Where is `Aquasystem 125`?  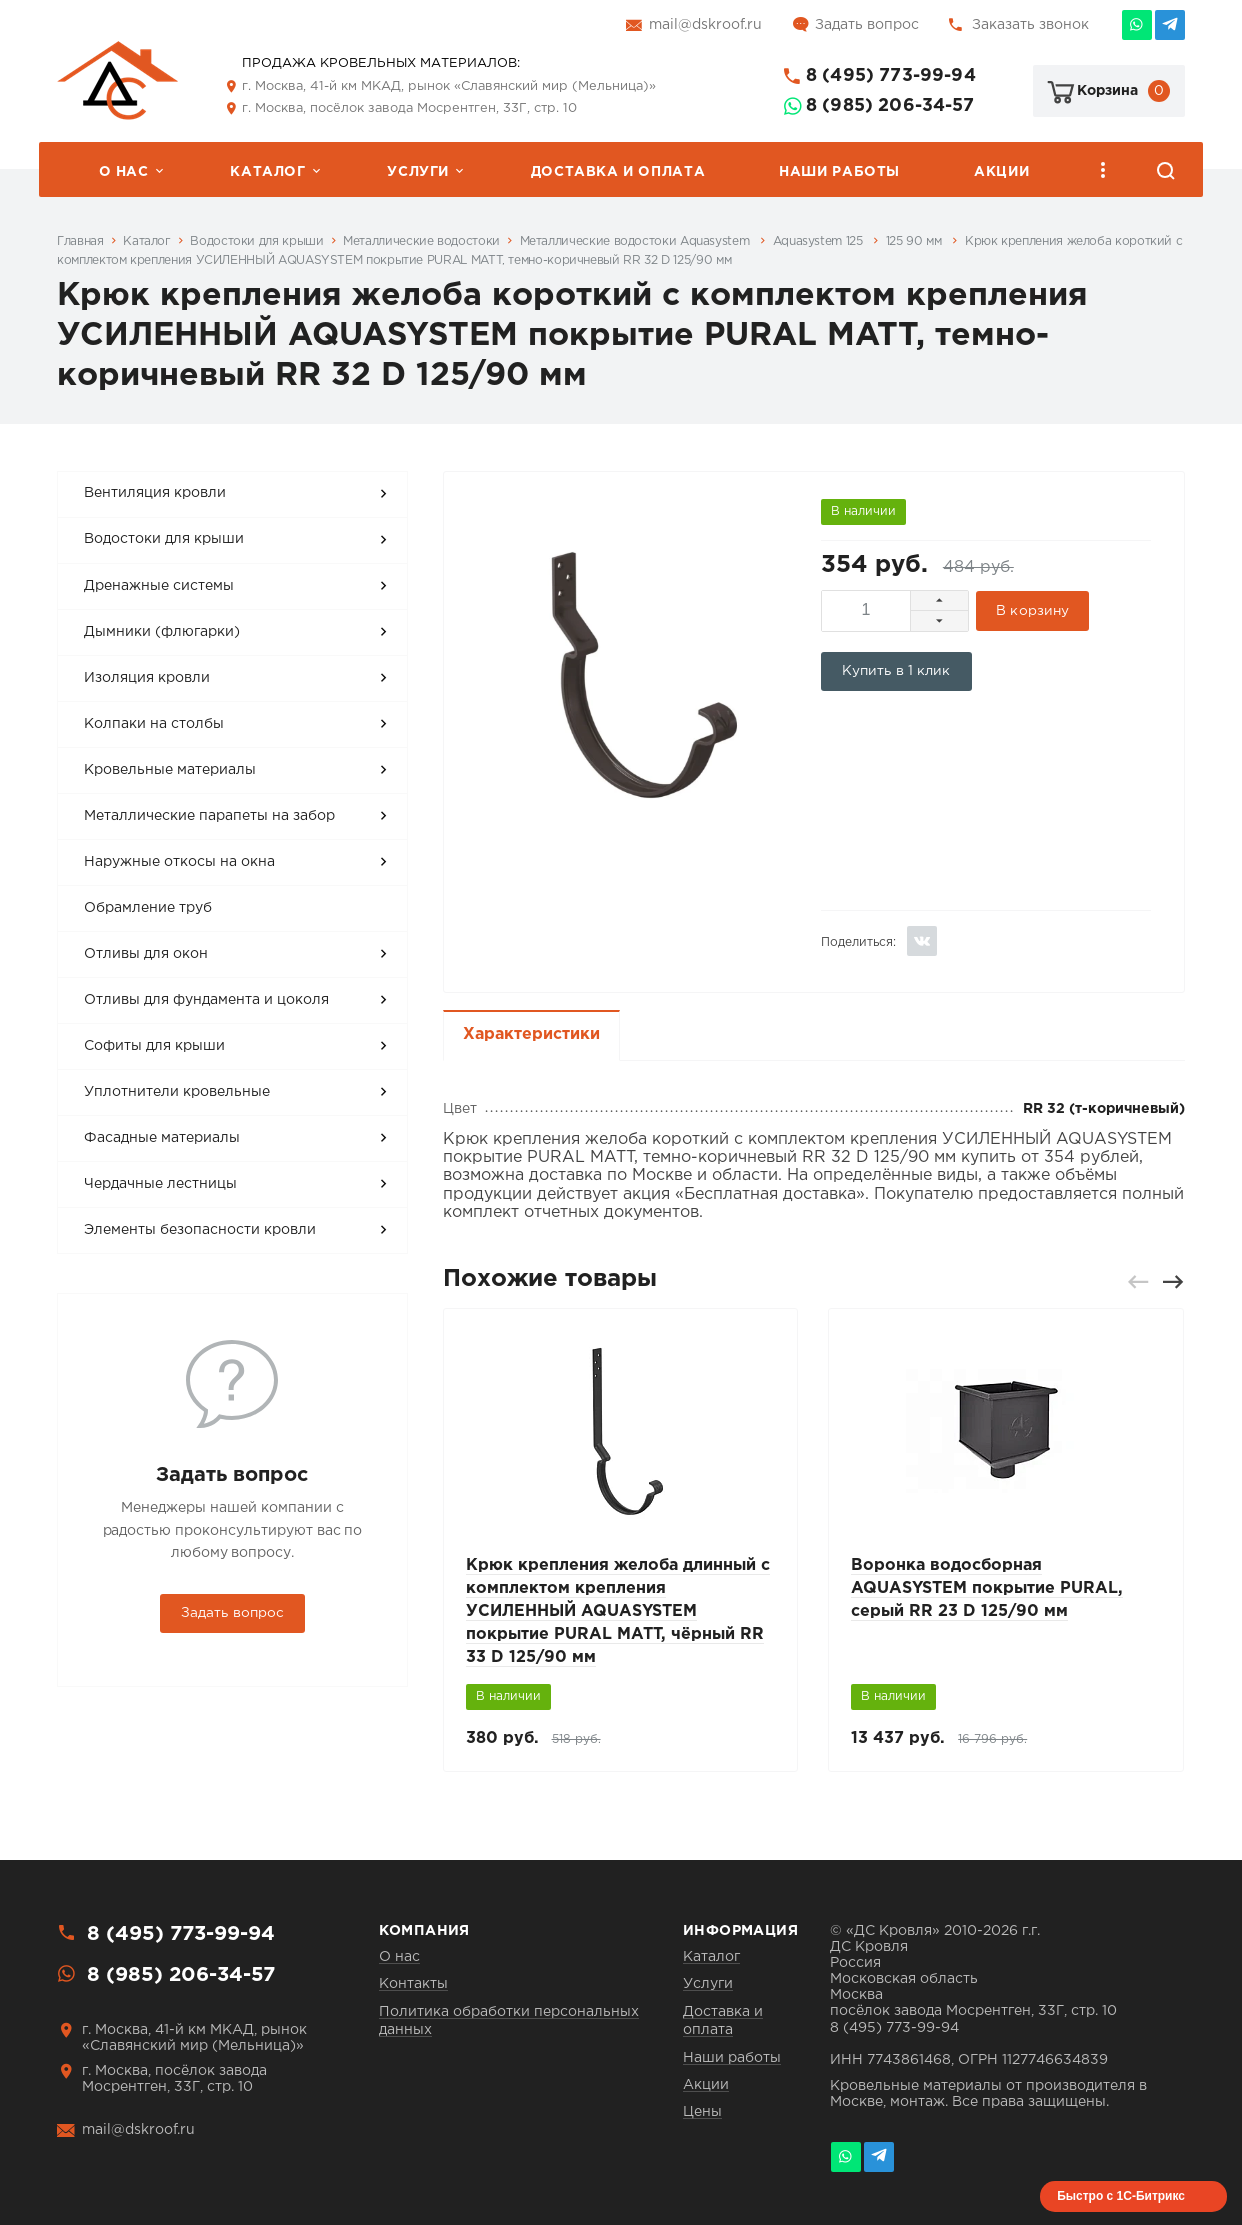 Aquasystem 125 is located at coordinates (820, 241).